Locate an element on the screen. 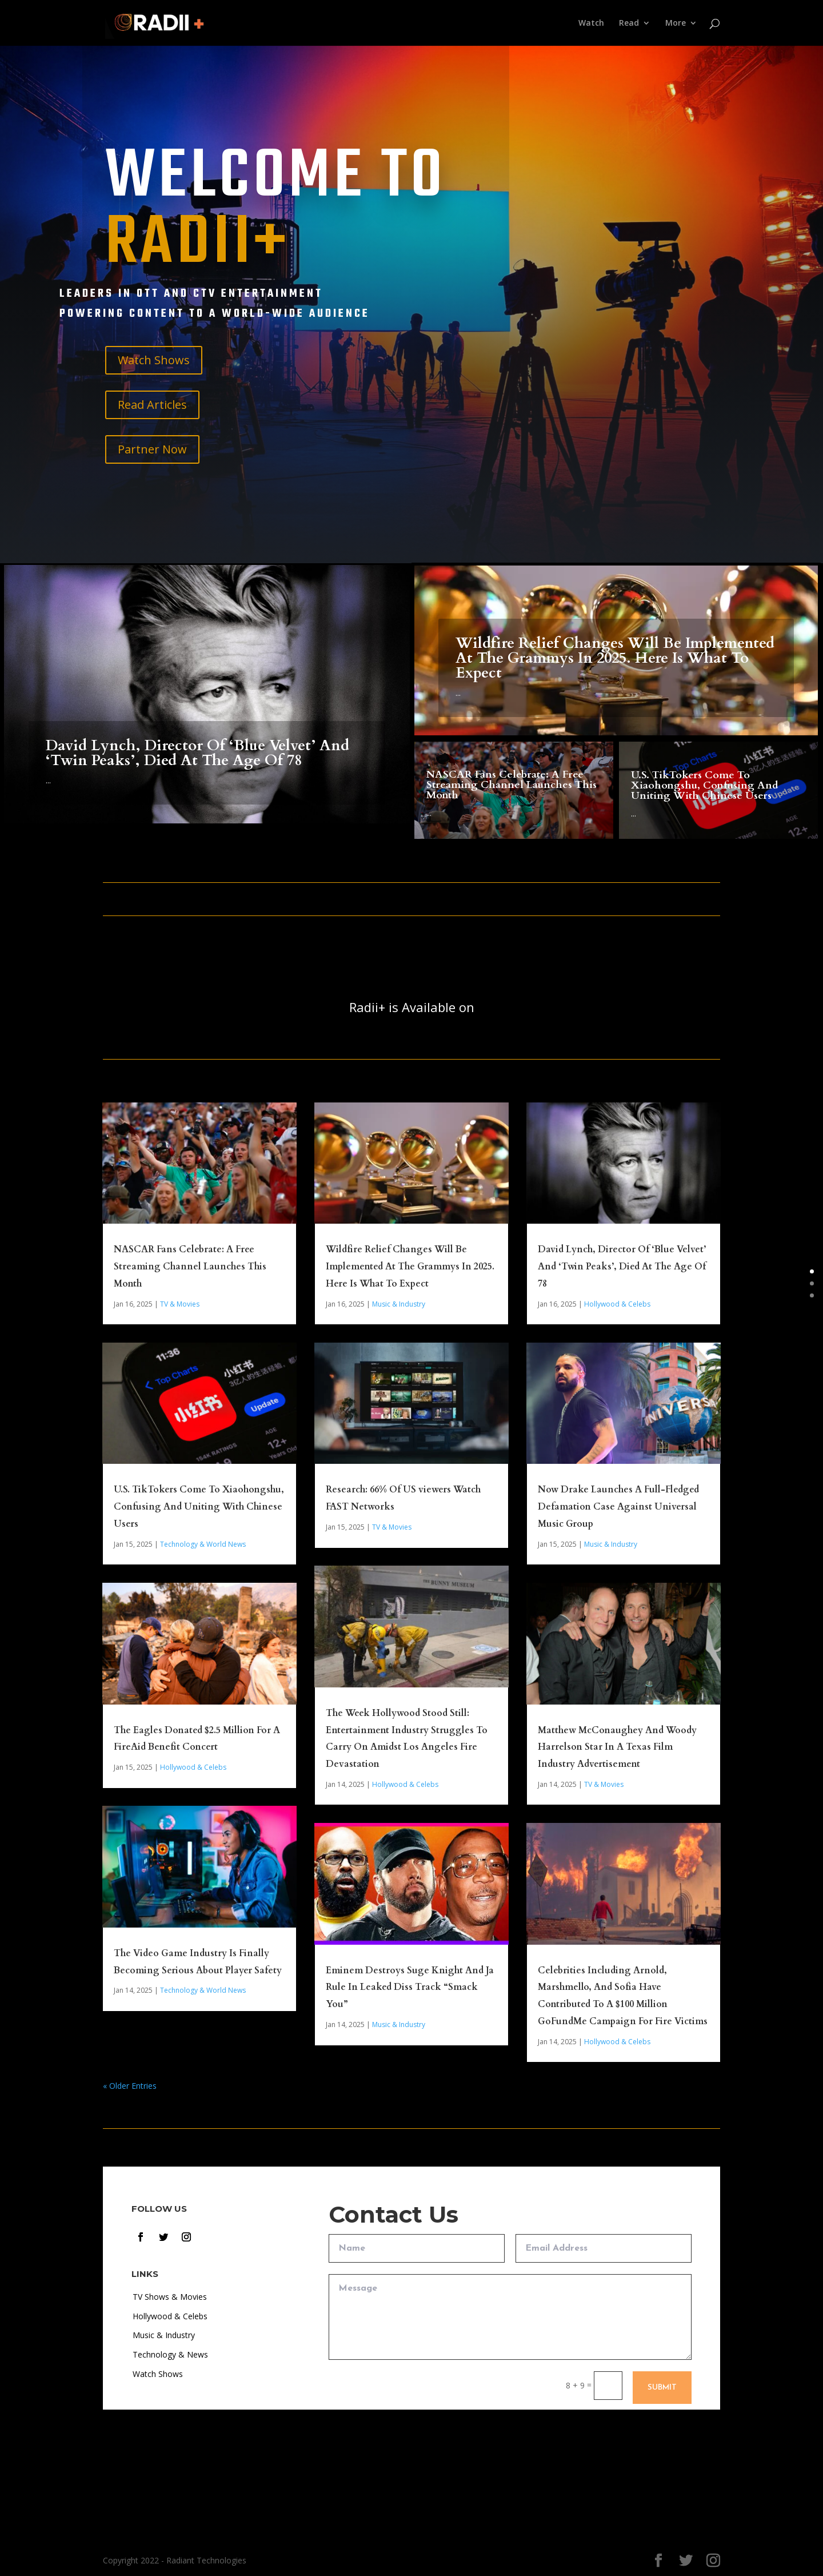  TV & Movies is located at coordinates (179, 1304).